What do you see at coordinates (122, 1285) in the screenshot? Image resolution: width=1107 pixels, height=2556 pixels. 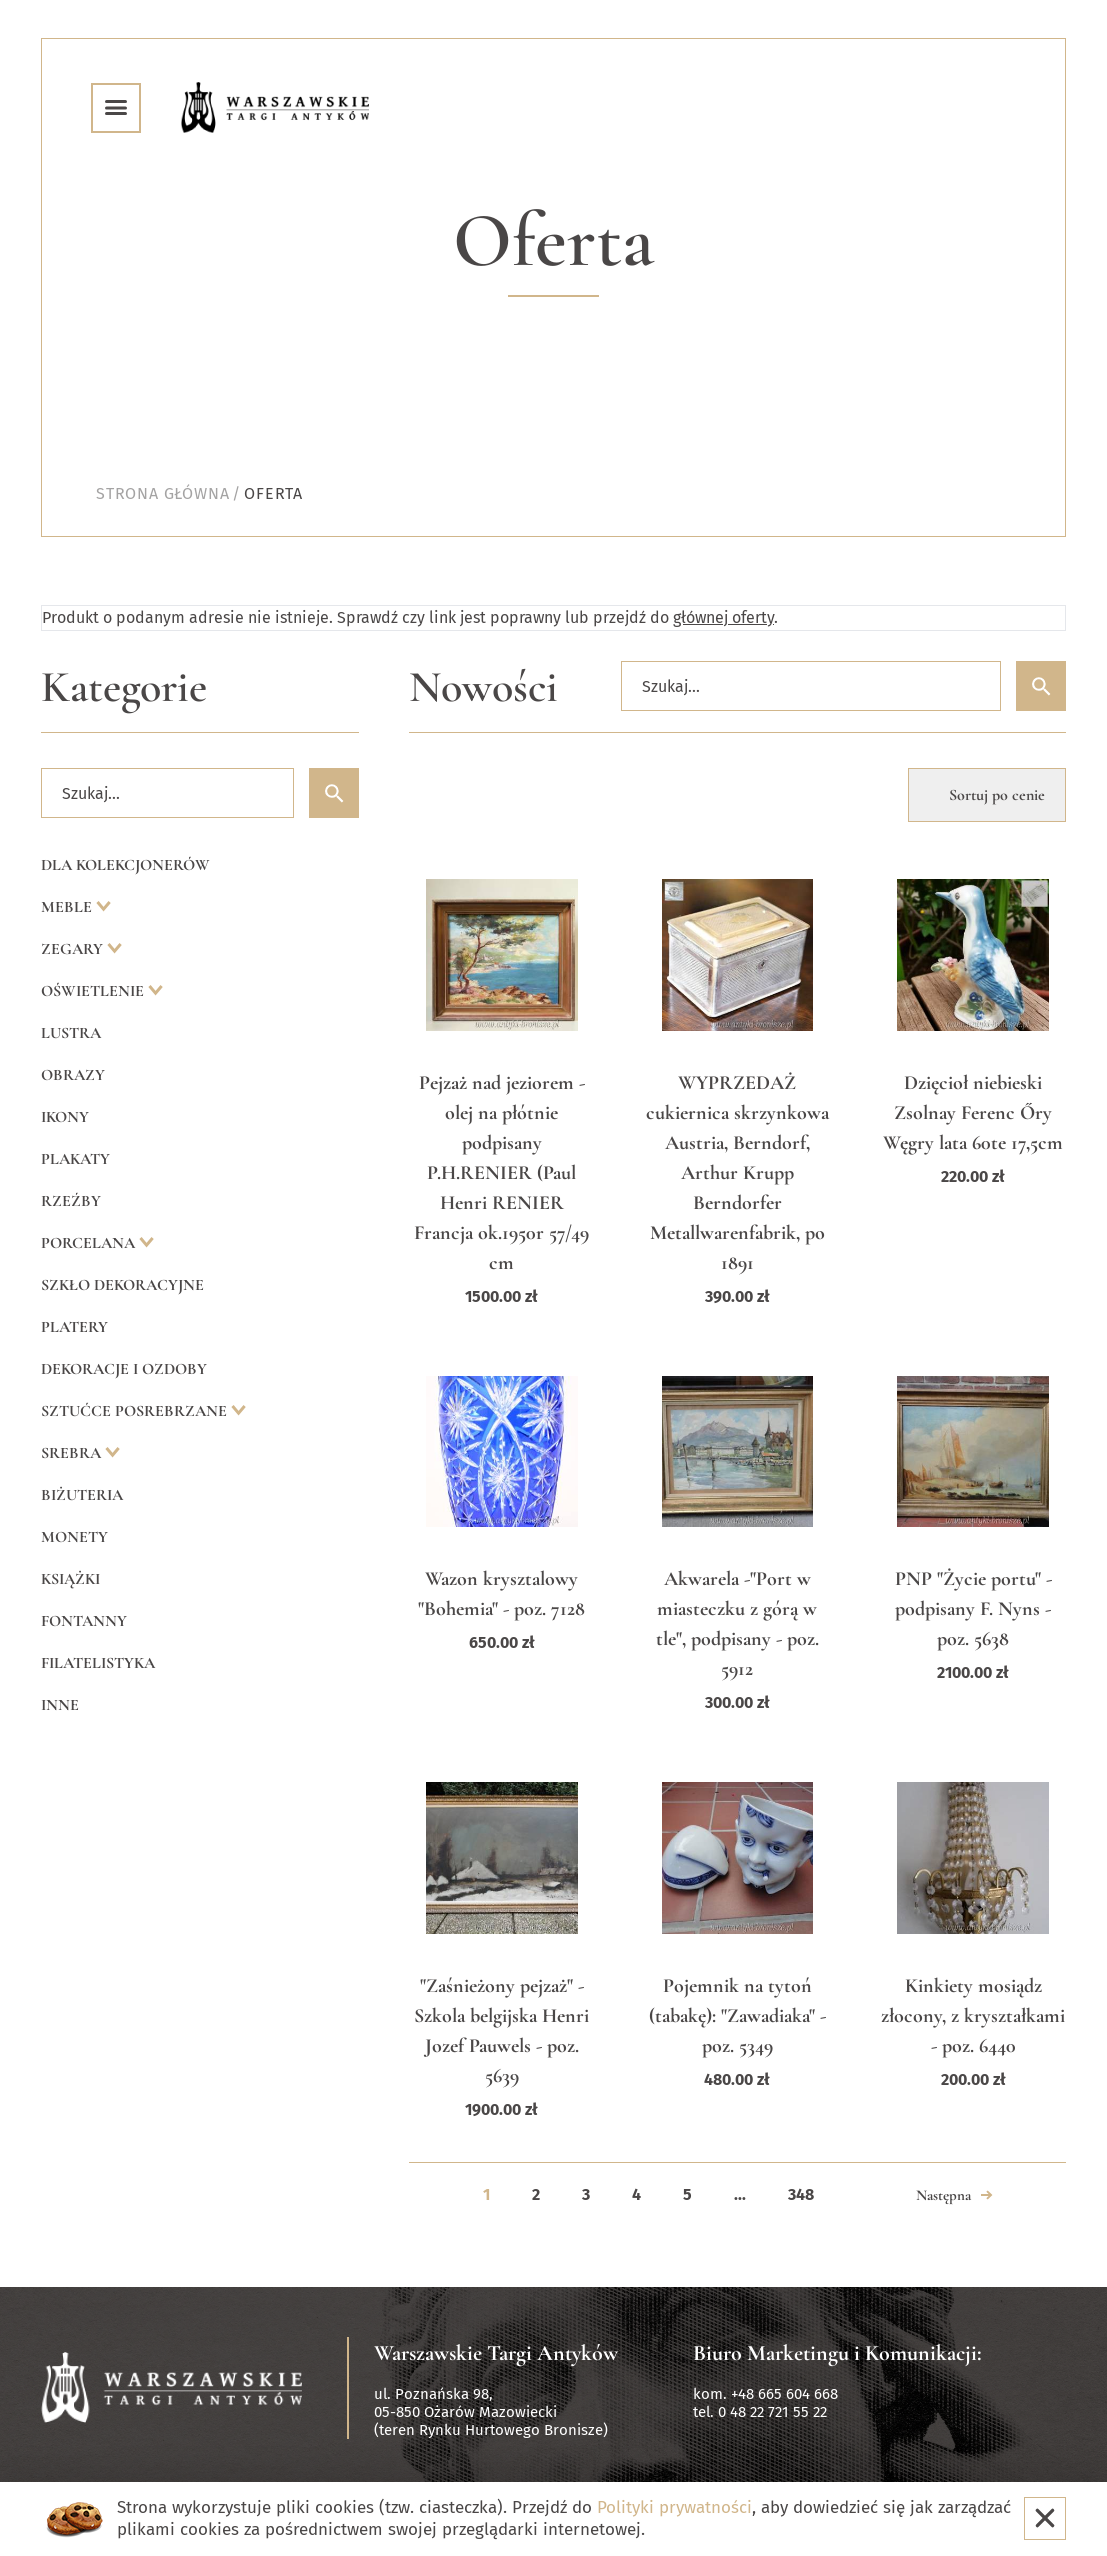 I see `Szkło dekoracyjne` at bounding box center [122, 1285].